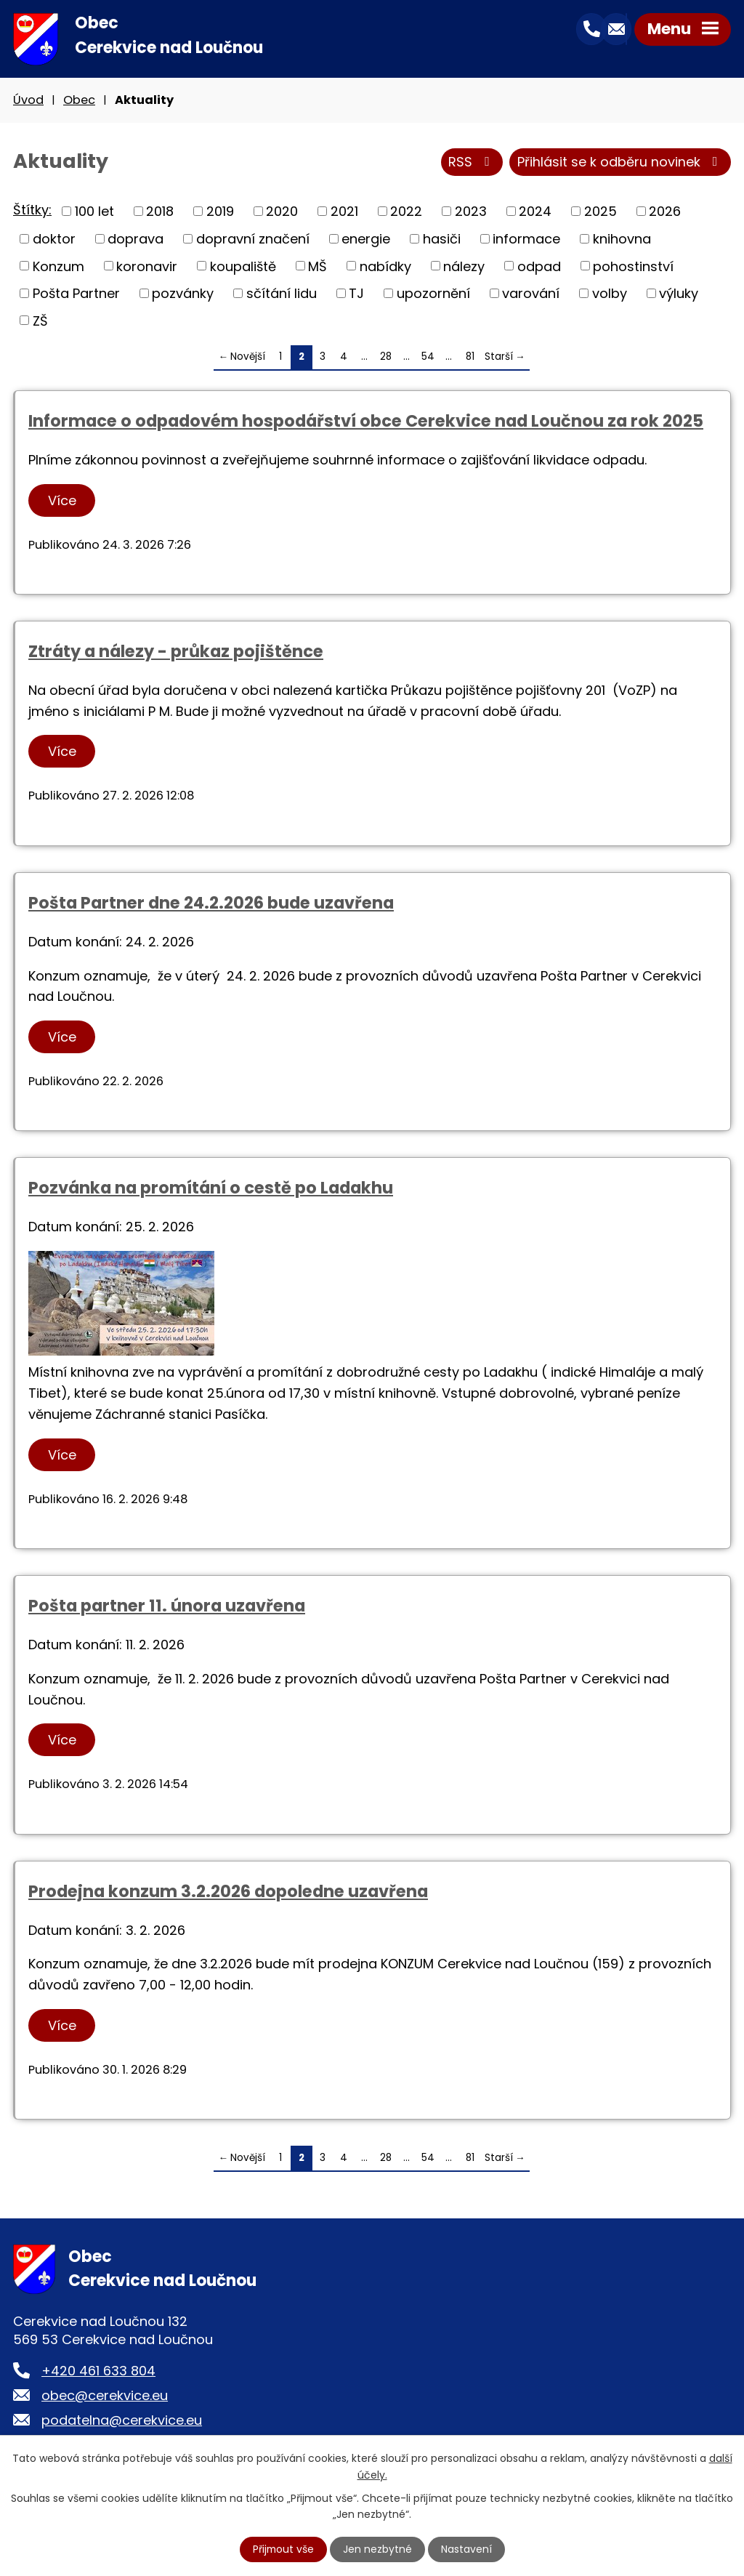  Describe the element at coordinates (678, 294) in the screenshot. I see `výluky` at that location.